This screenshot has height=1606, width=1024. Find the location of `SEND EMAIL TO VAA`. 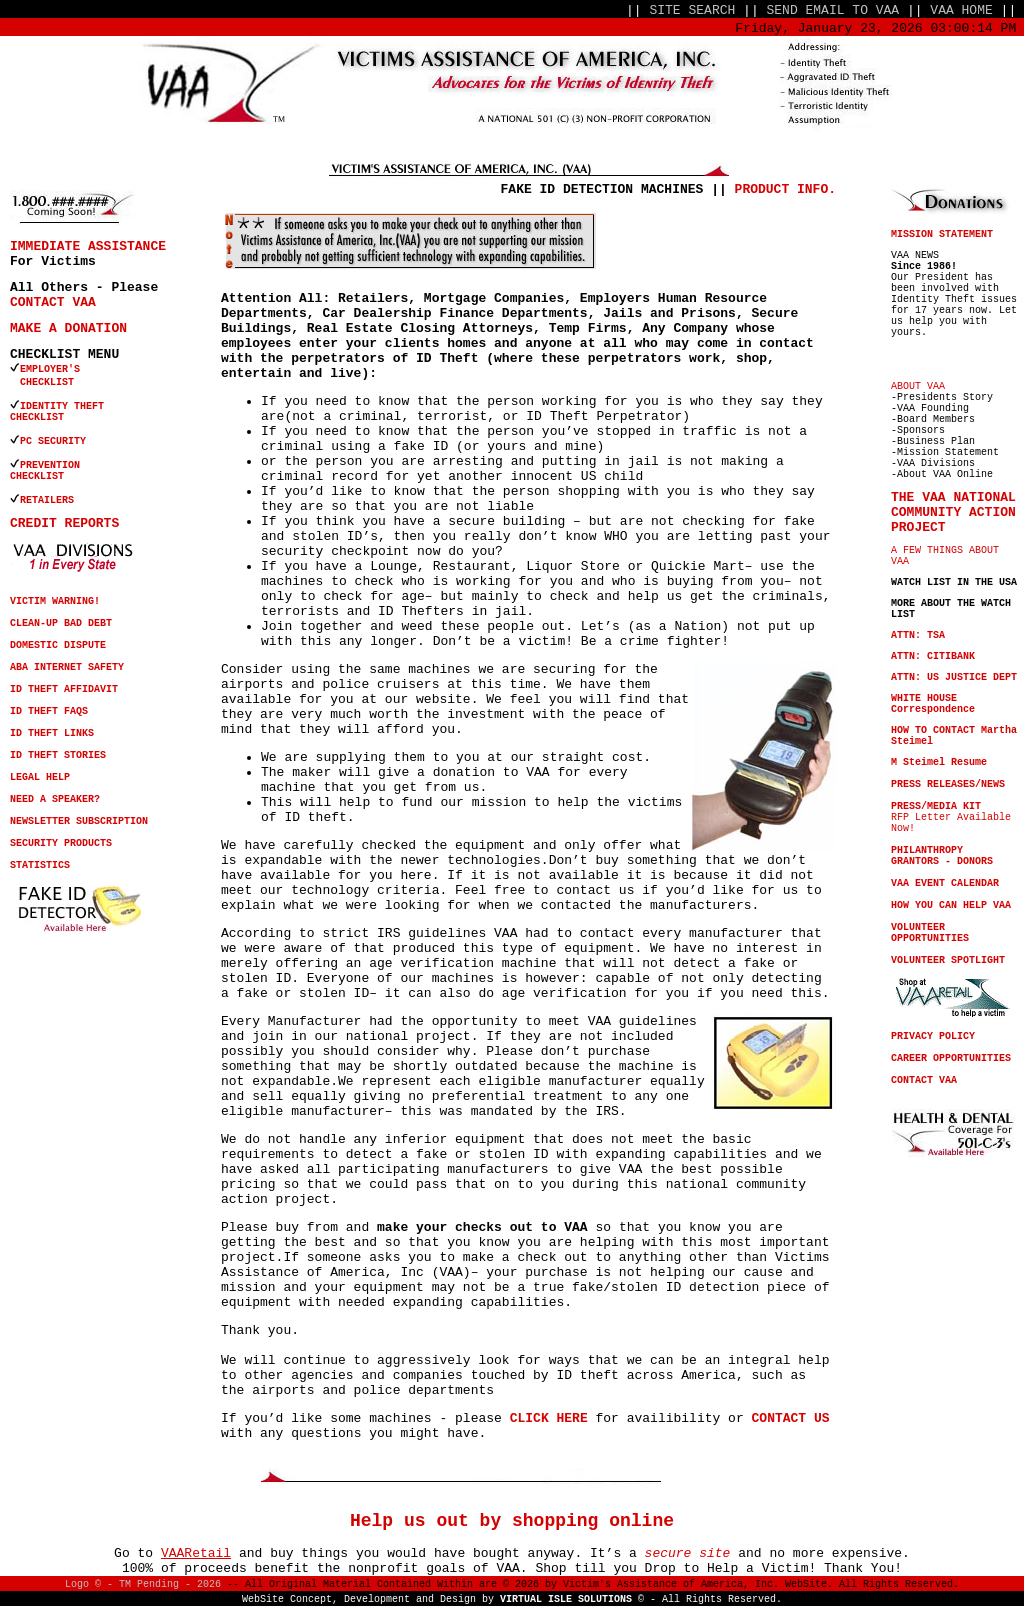

SEND EMAIL TO VAA is located at coordinates (833, 10).